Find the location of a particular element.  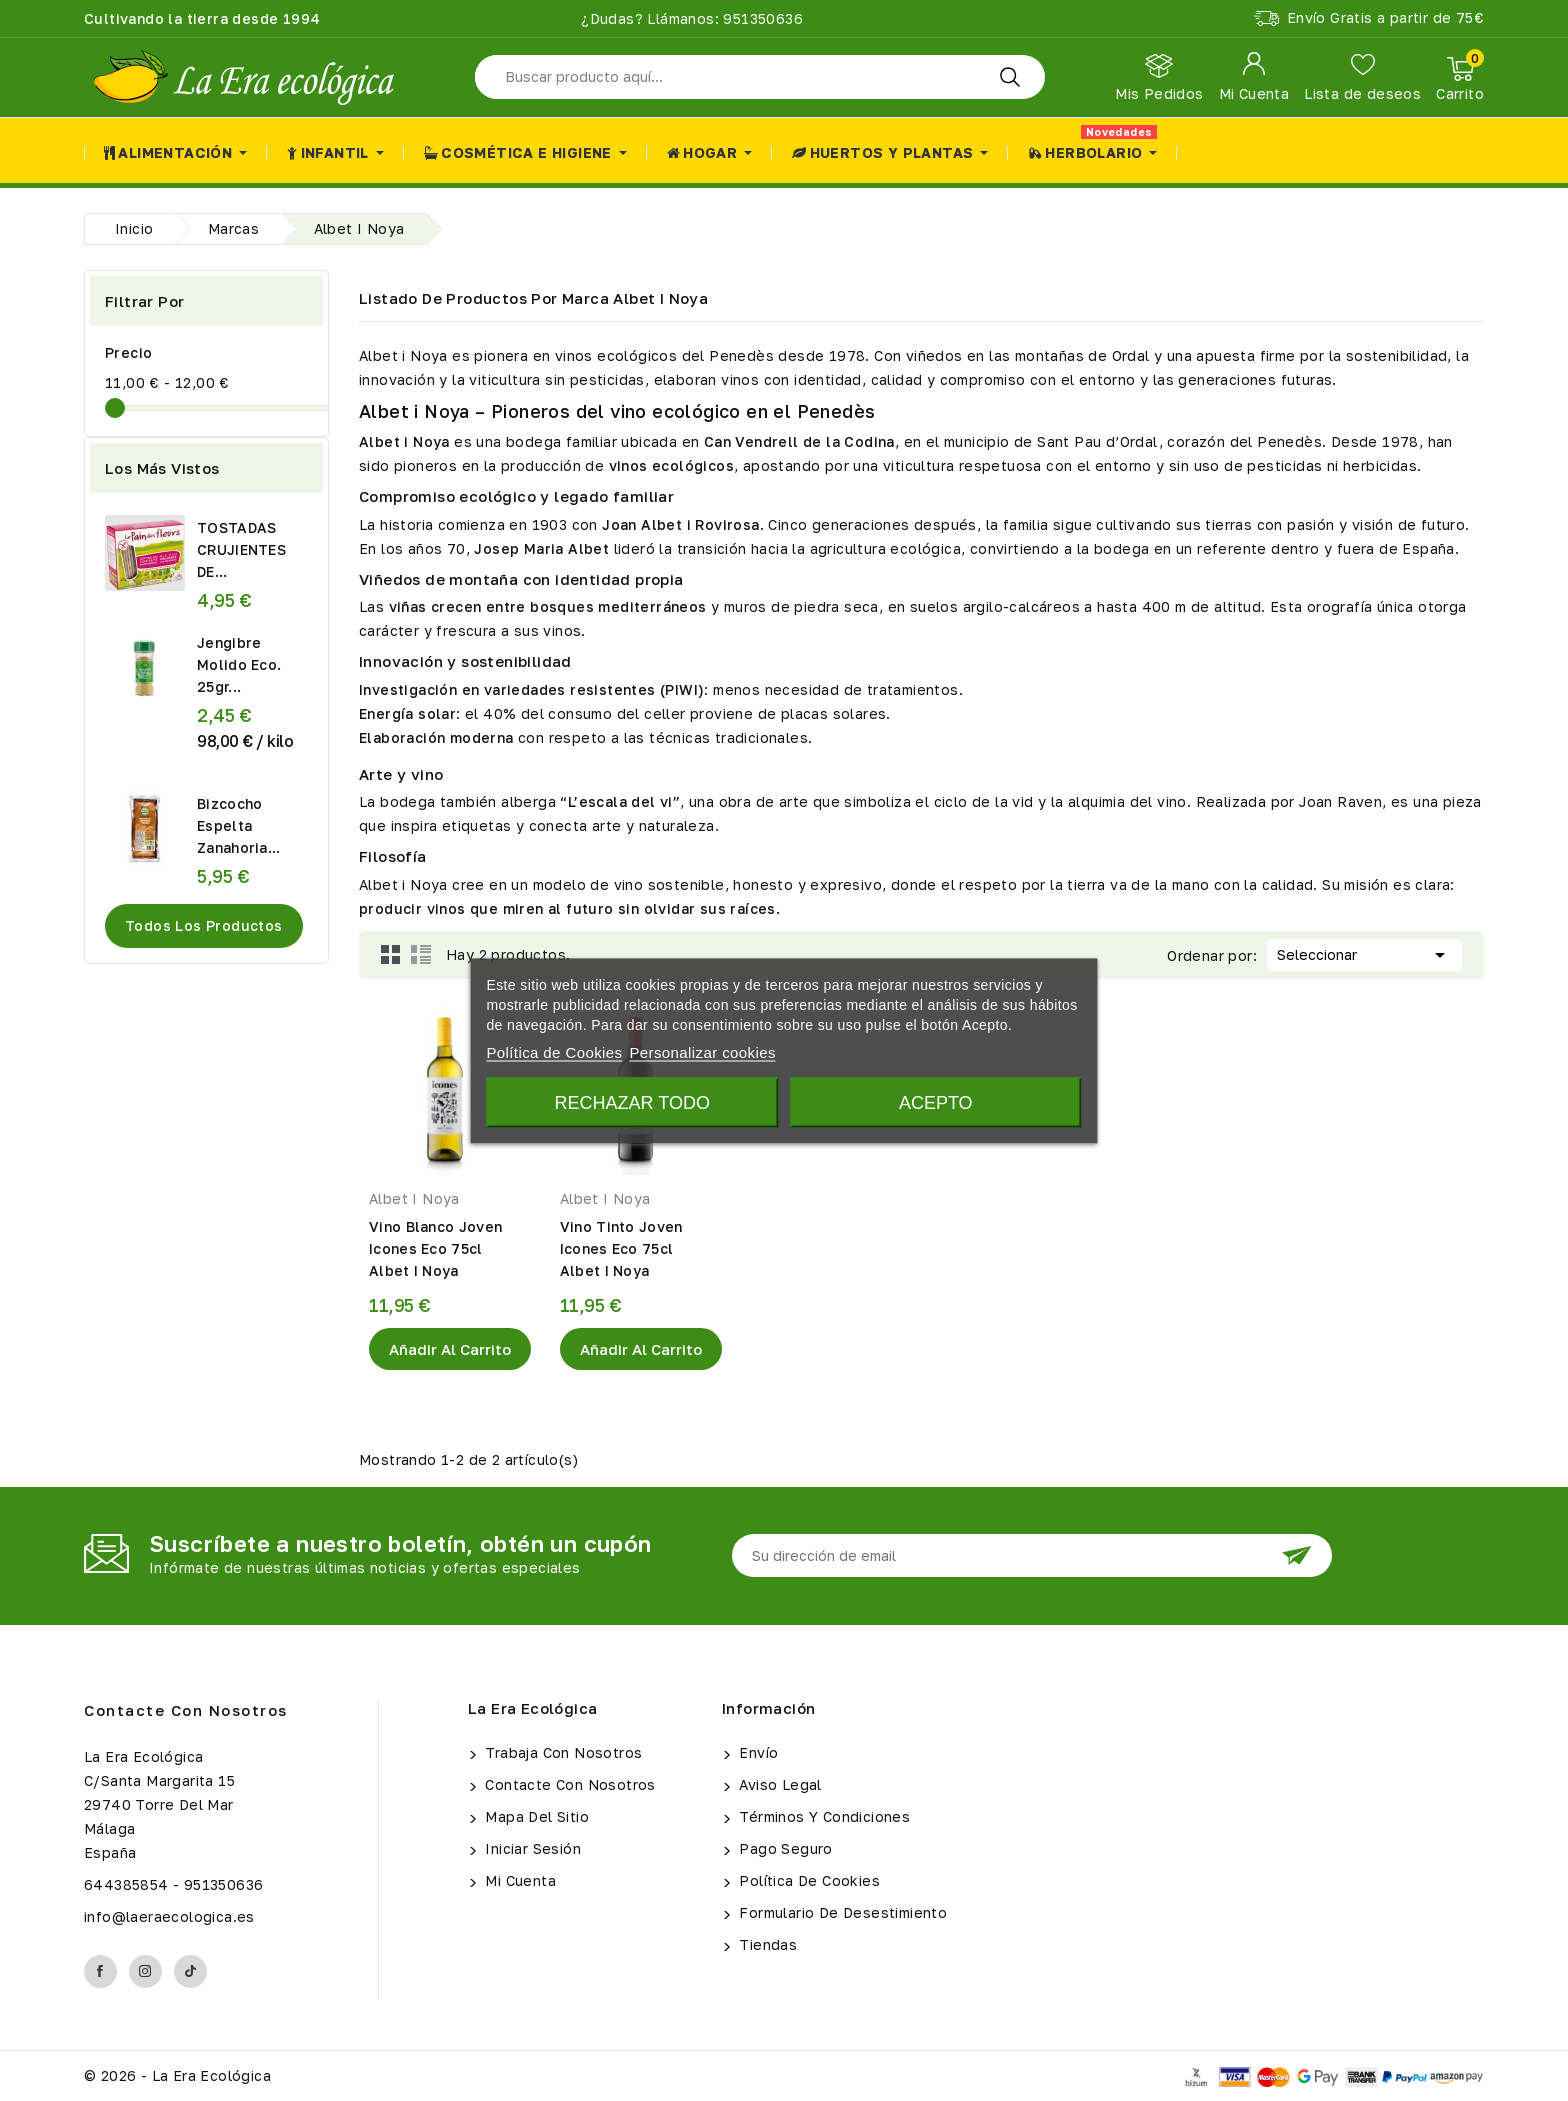

Mapa del sitio is located at coordinates (535, 1816).